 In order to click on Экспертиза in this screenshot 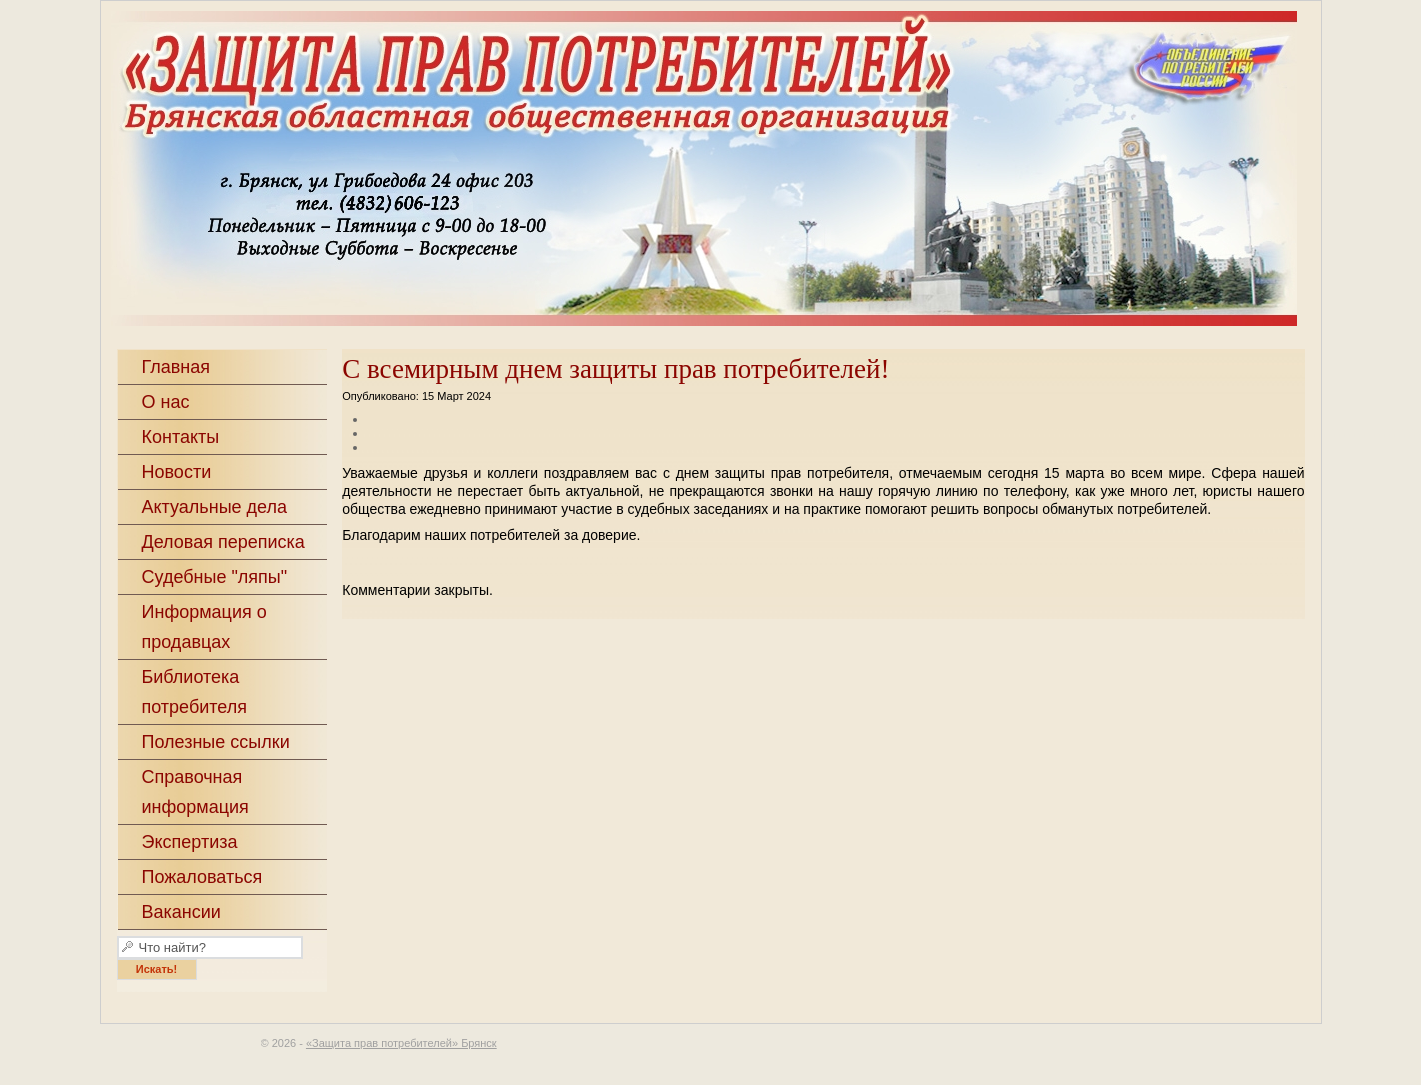, I will do `click(190, 842)`.